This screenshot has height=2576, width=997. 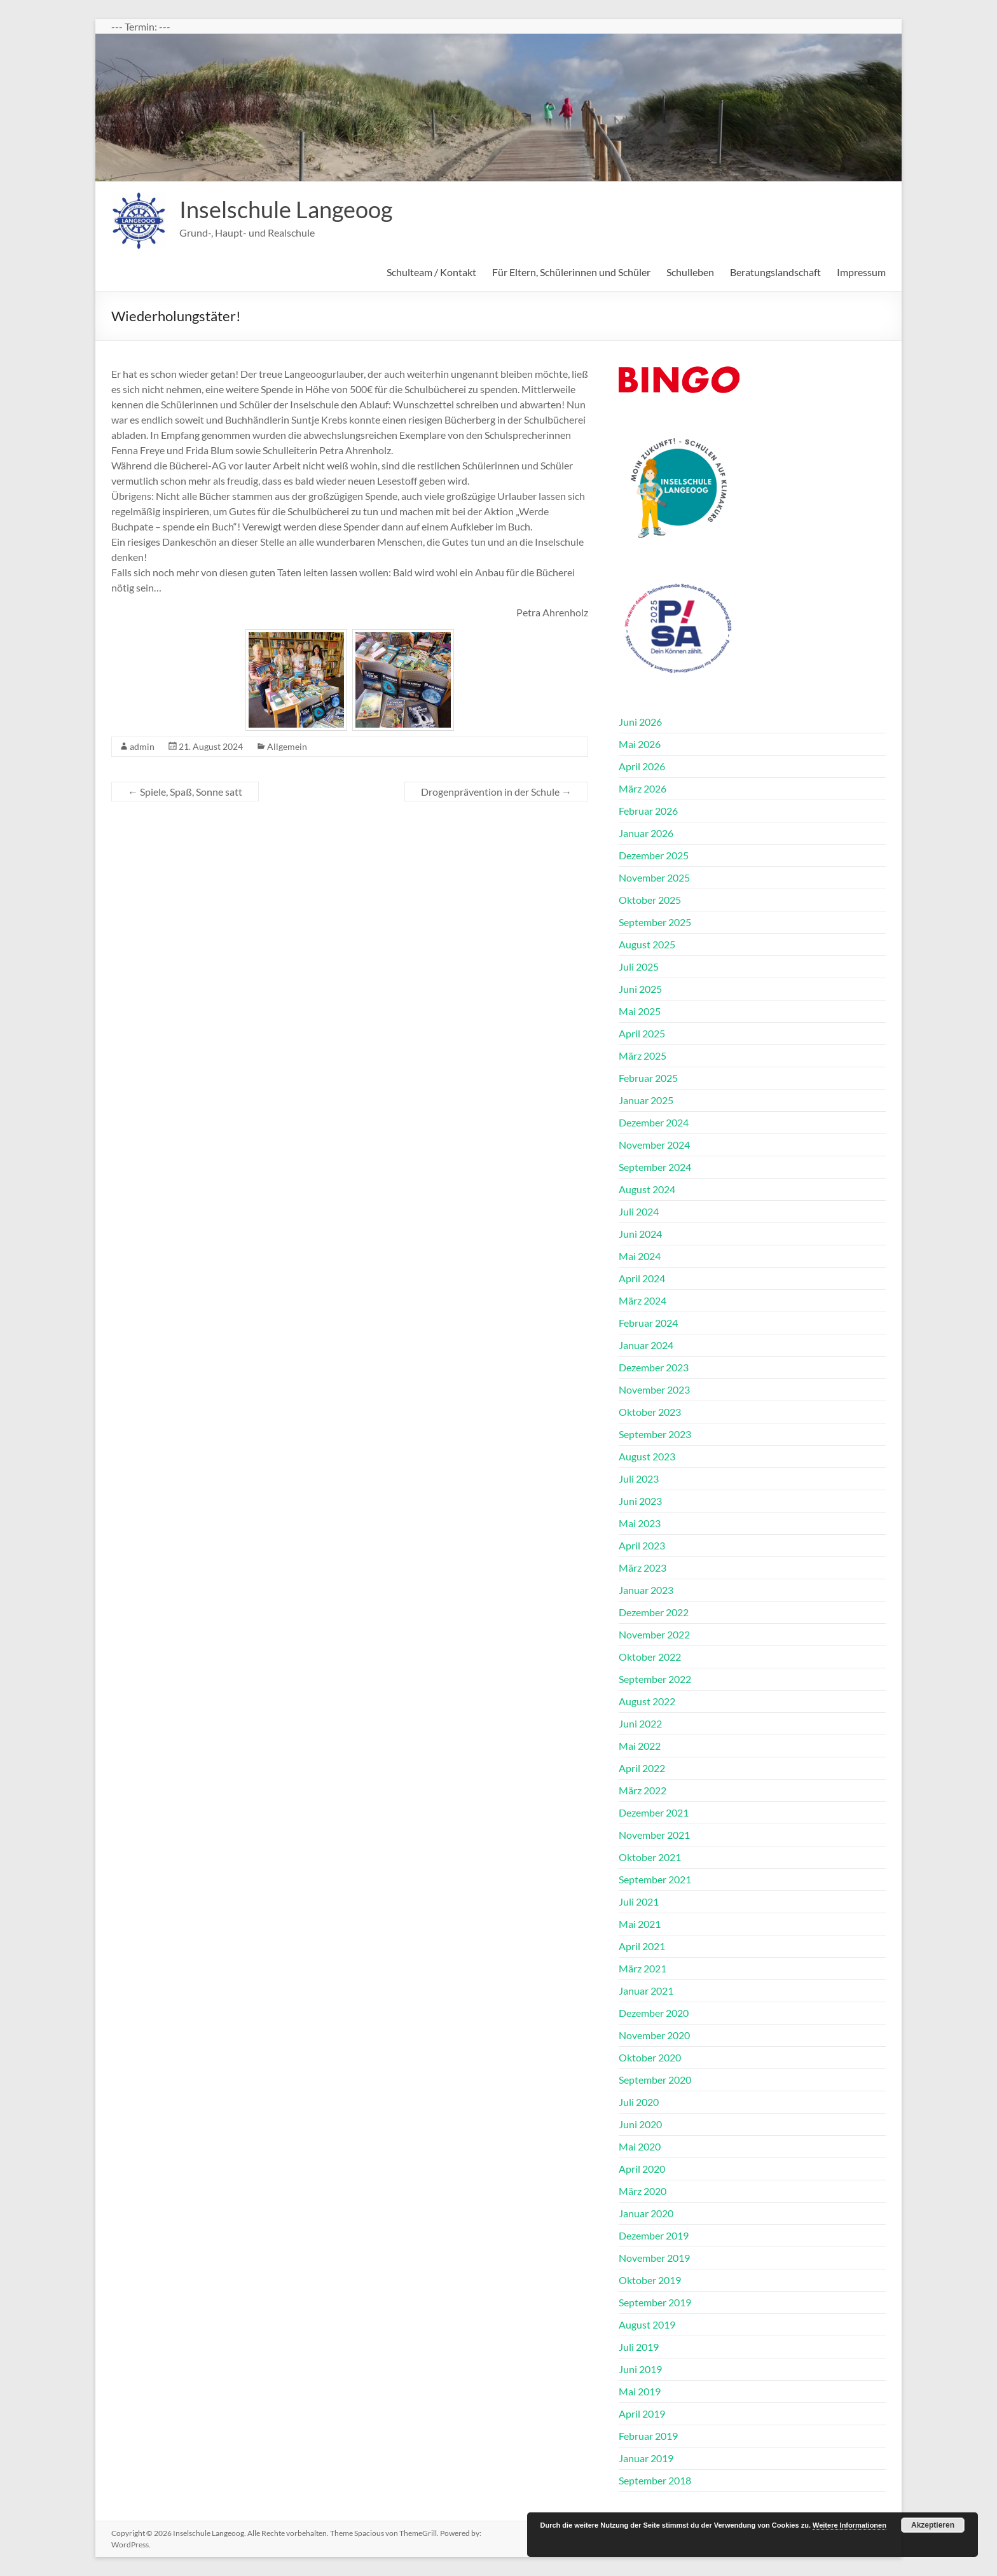 What do you see at coordinates (642, 2413) in the screenshot?
I see `April 2019` at bounding box center [642, 2413].